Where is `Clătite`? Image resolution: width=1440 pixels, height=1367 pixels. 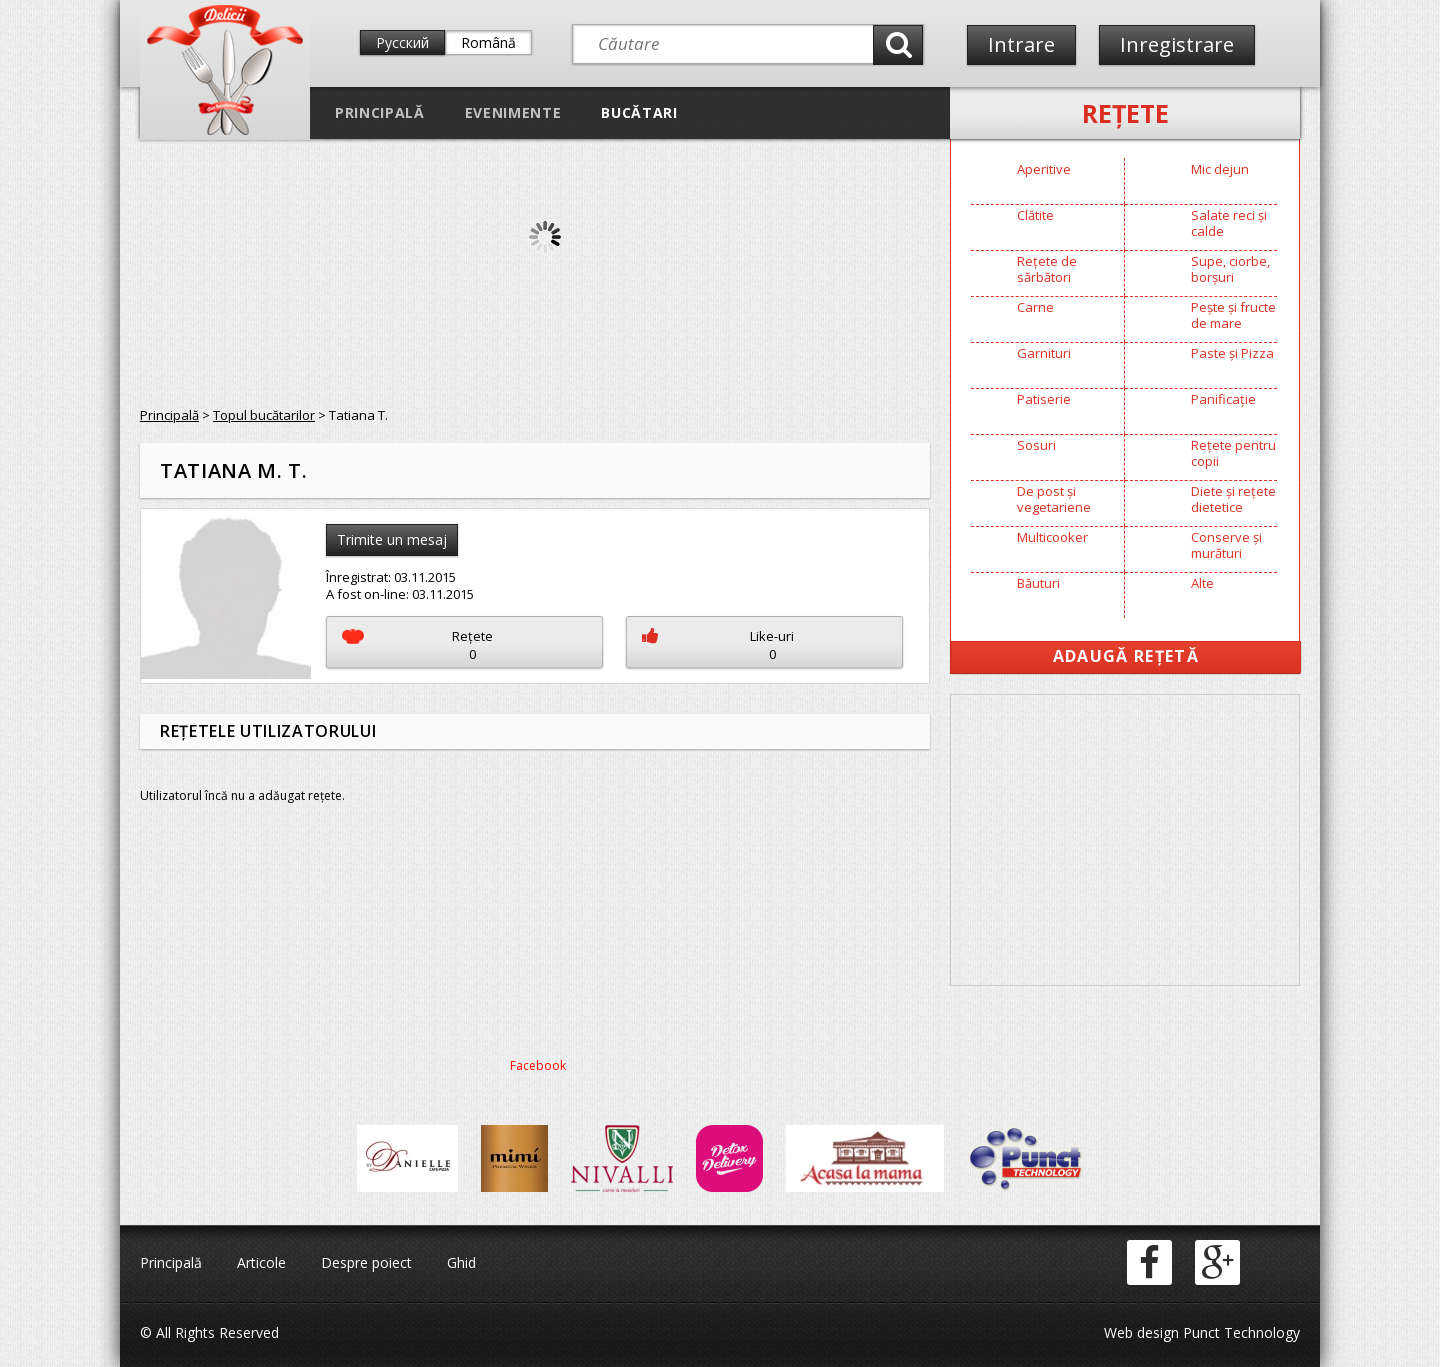 Clătite is located at coordinates (1035, 215).